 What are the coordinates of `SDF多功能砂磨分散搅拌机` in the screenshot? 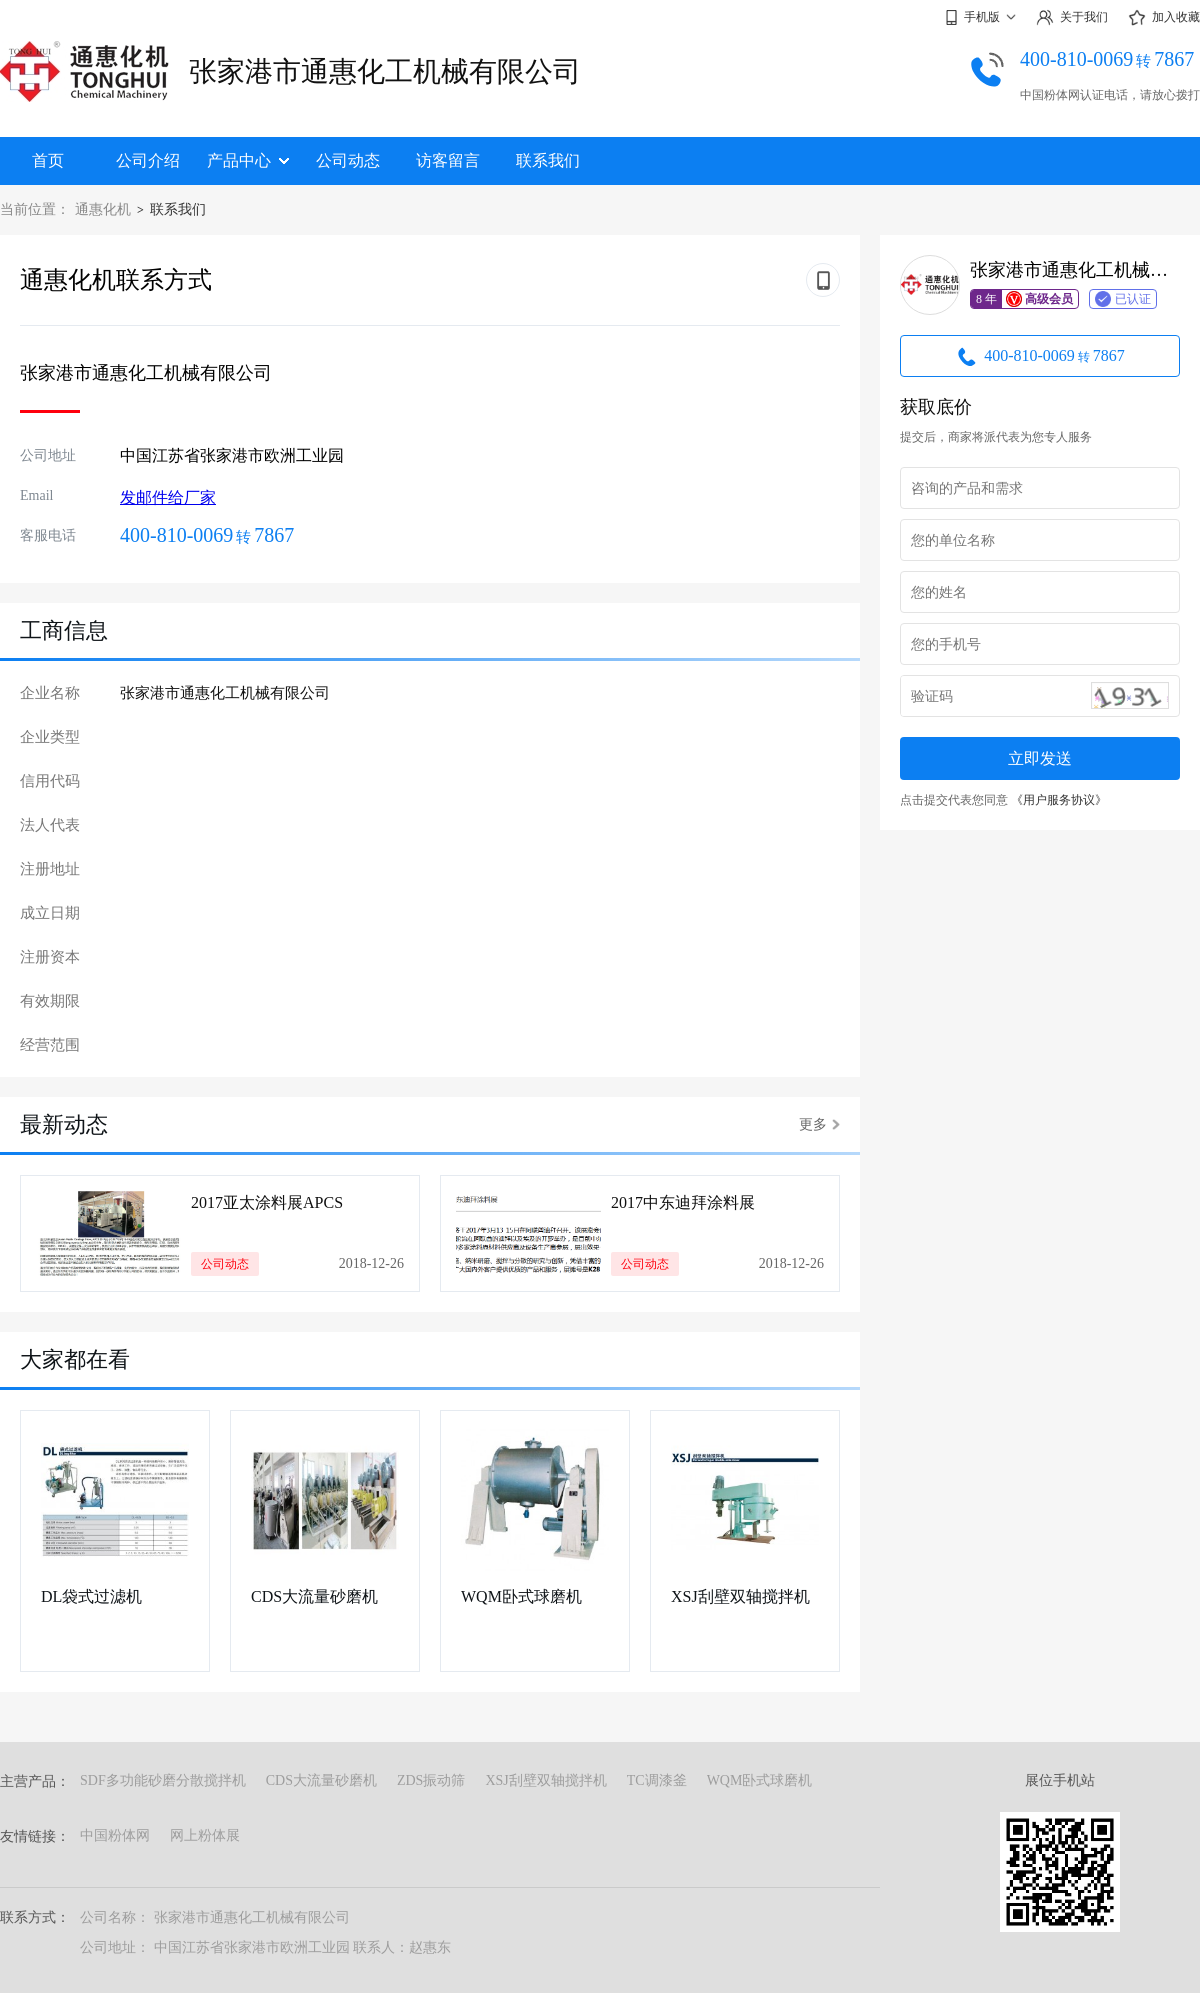 It's located at (163, 1780).